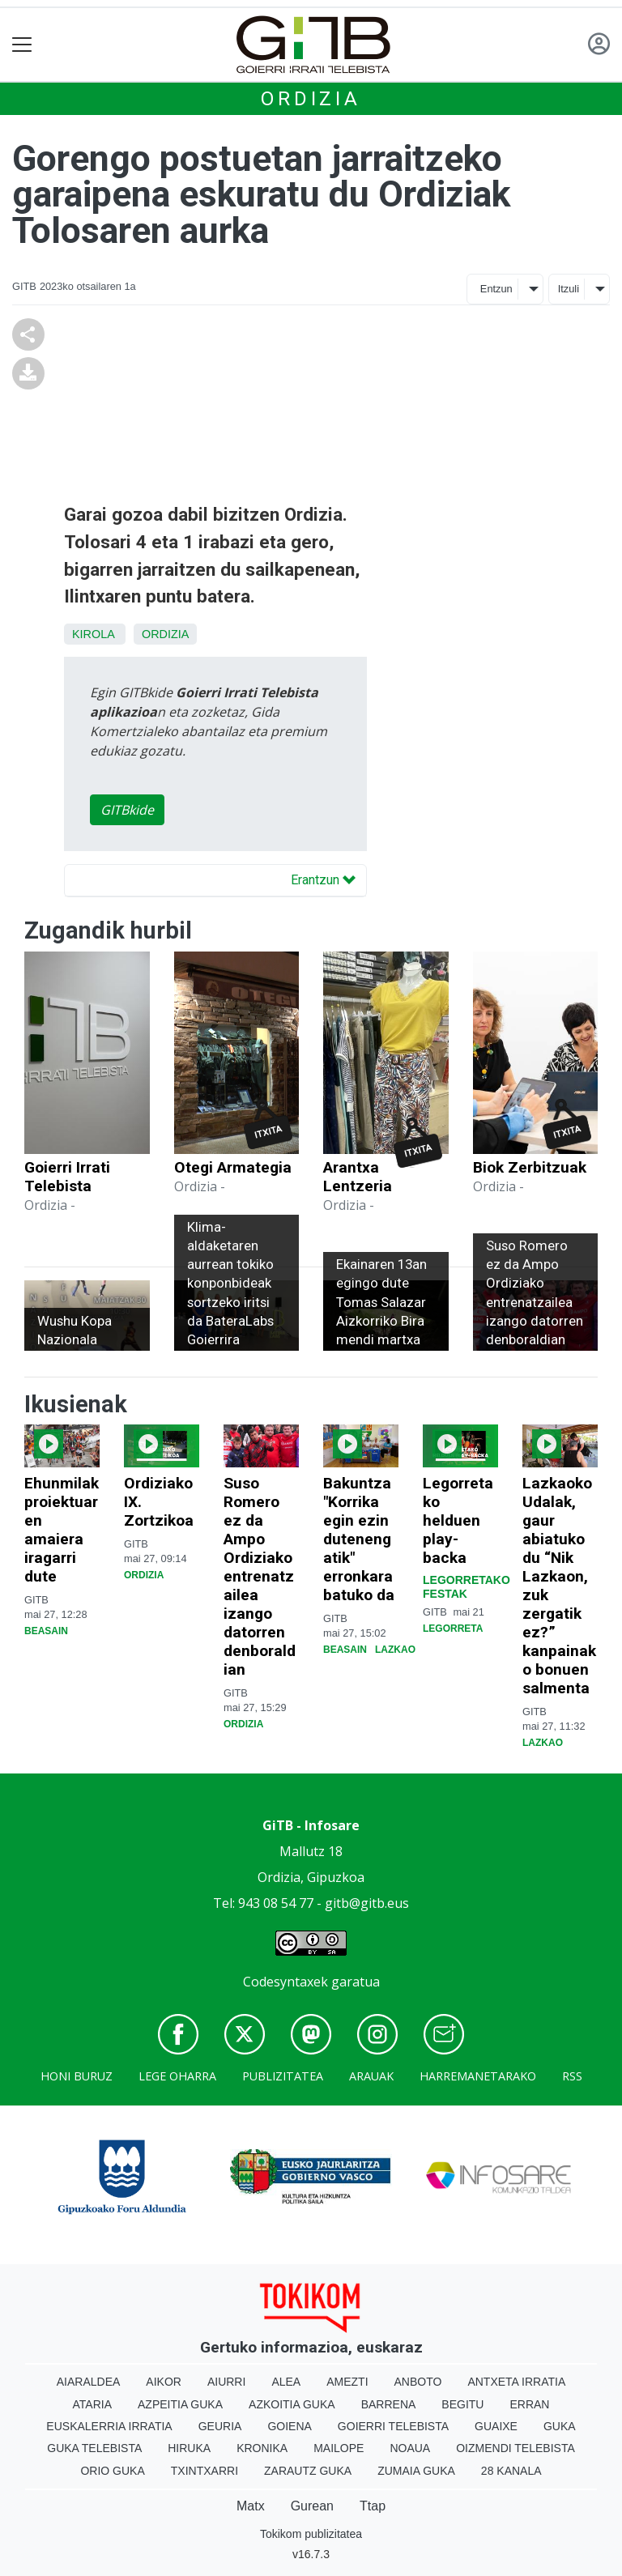 The width and height of the screenshot is (622, 2576). I want to click on Alea, so click(285, 2381).